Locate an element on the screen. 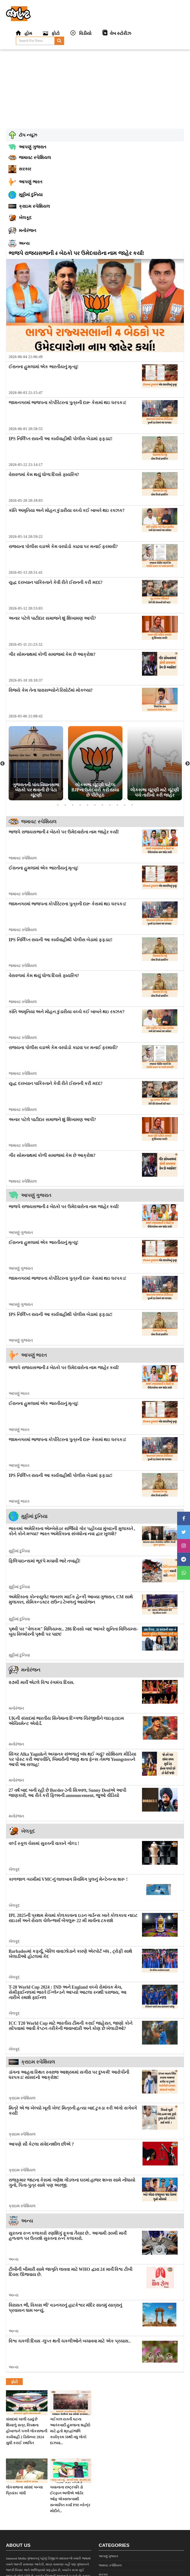 This screenshot has height=2576, width=190. 2026-05-06 21:08:42 is located at coordinates (26, 716).